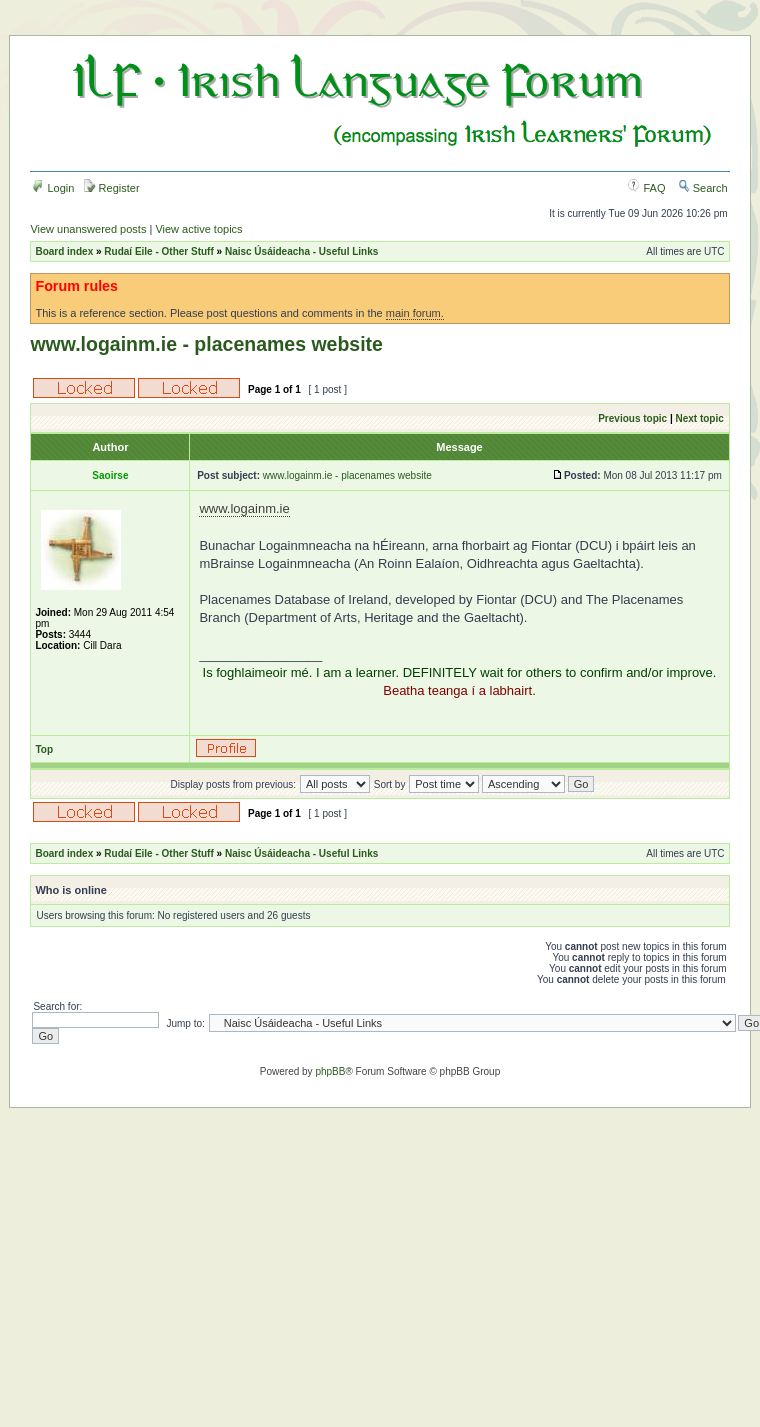  What do you see at coordinates (646, 188) in the screenshot?
I see `FAQ` at bounding box center [646, 188].